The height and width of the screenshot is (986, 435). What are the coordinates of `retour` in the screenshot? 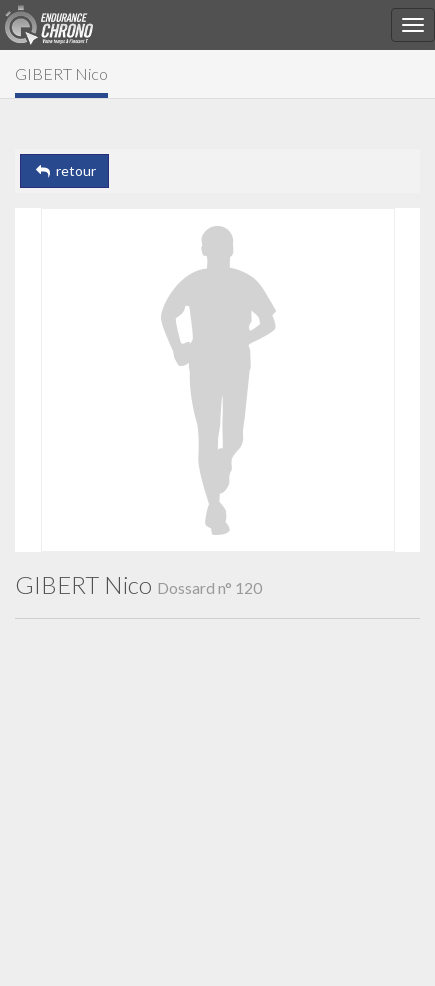 It's located at (64, 170).